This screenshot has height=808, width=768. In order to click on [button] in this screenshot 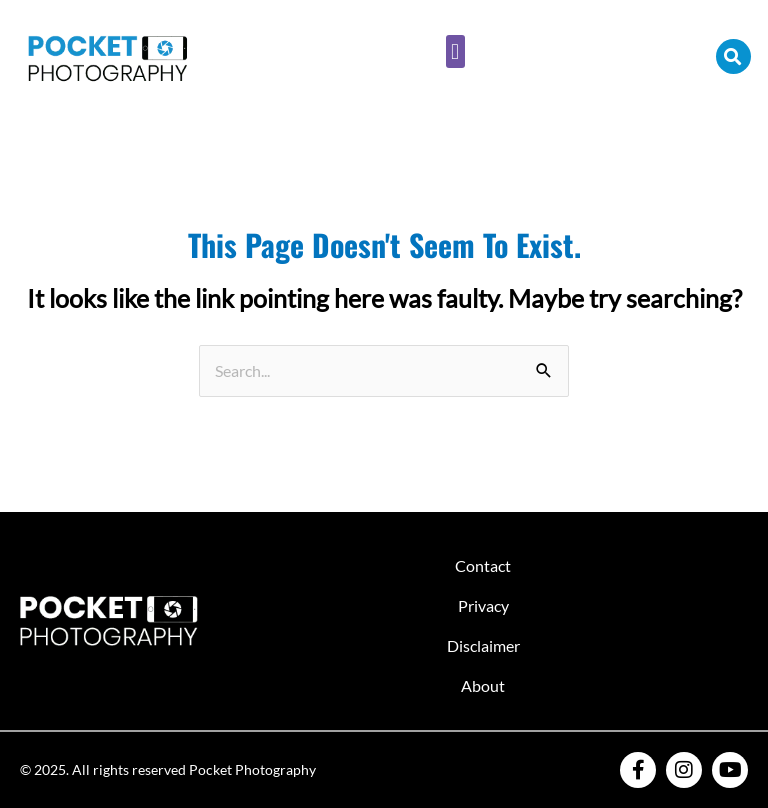, I will do `click(455, 51)`.